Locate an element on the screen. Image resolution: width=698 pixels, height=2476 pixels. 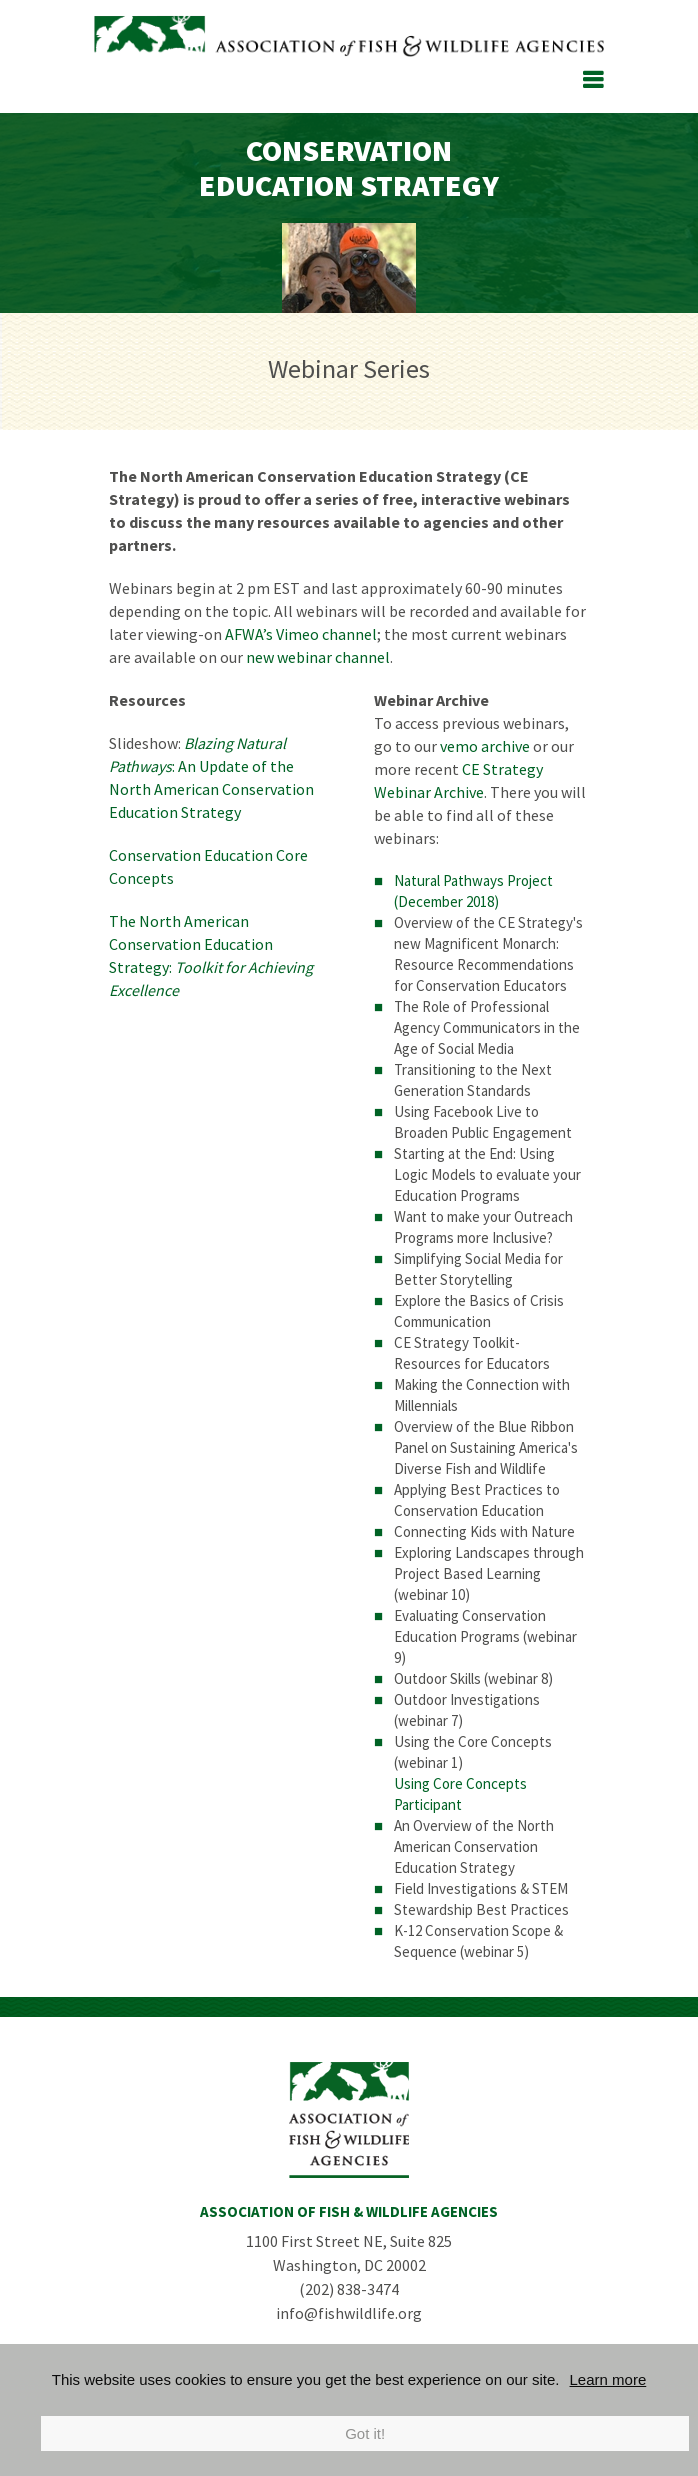
new webinar channel is located at coordinates (318, 657).